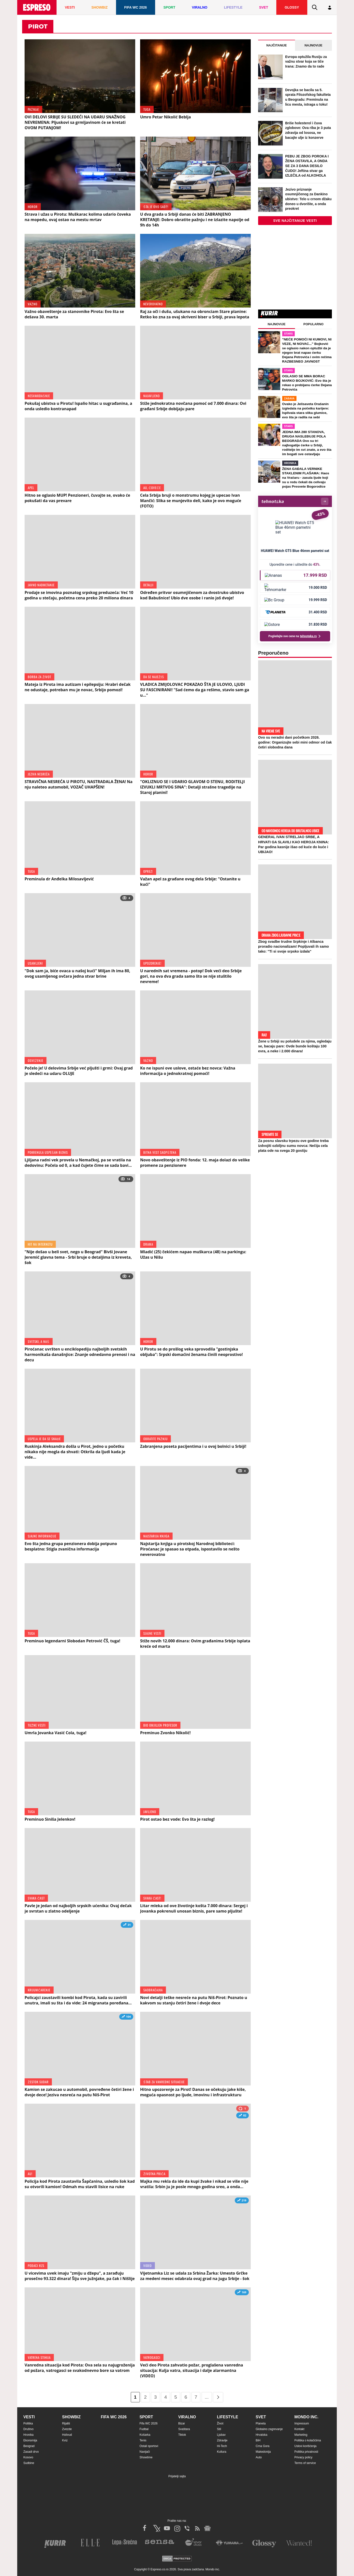 The image size is (354, 2576). Describe the element at coordinates (28, 2429) in the screenshot. I see `Društvo` at that location.